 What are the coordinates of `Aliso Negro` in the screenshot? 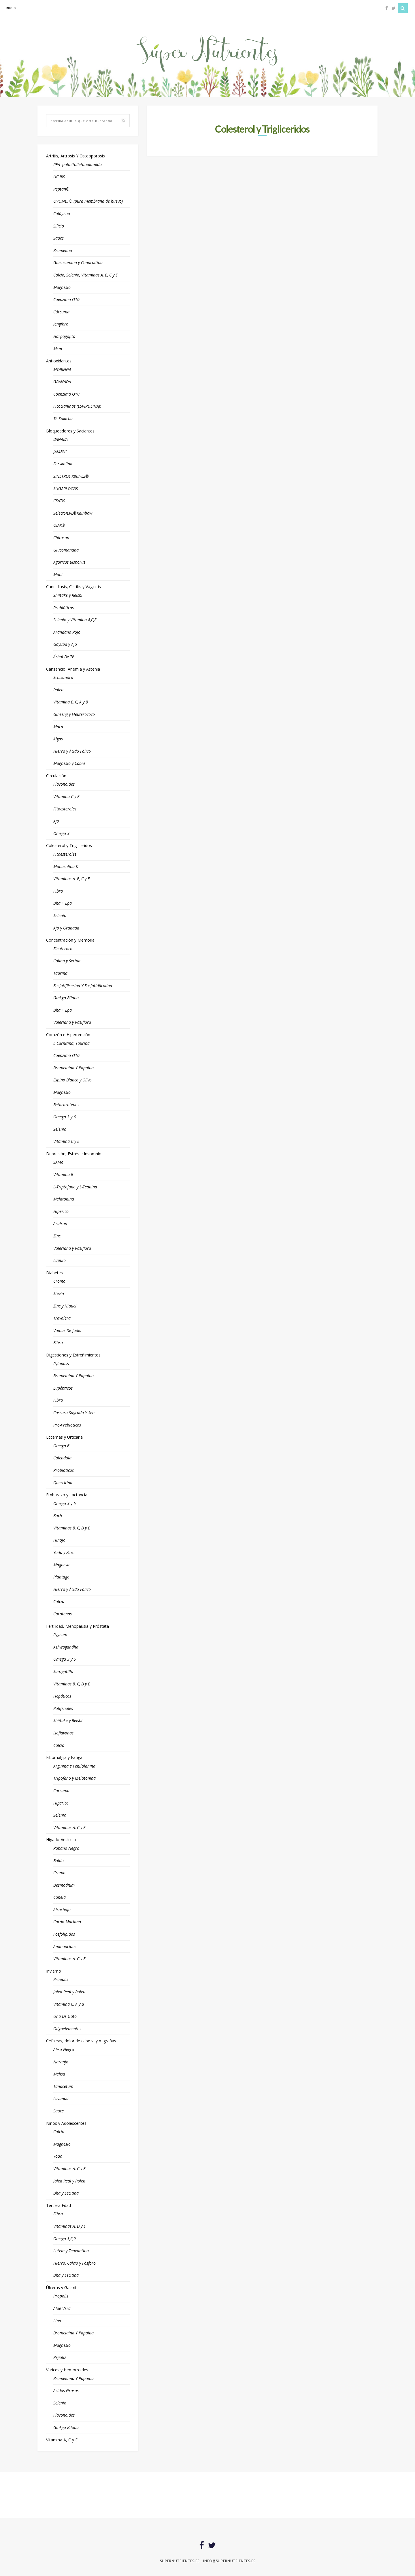 It's located at (63, 2049).